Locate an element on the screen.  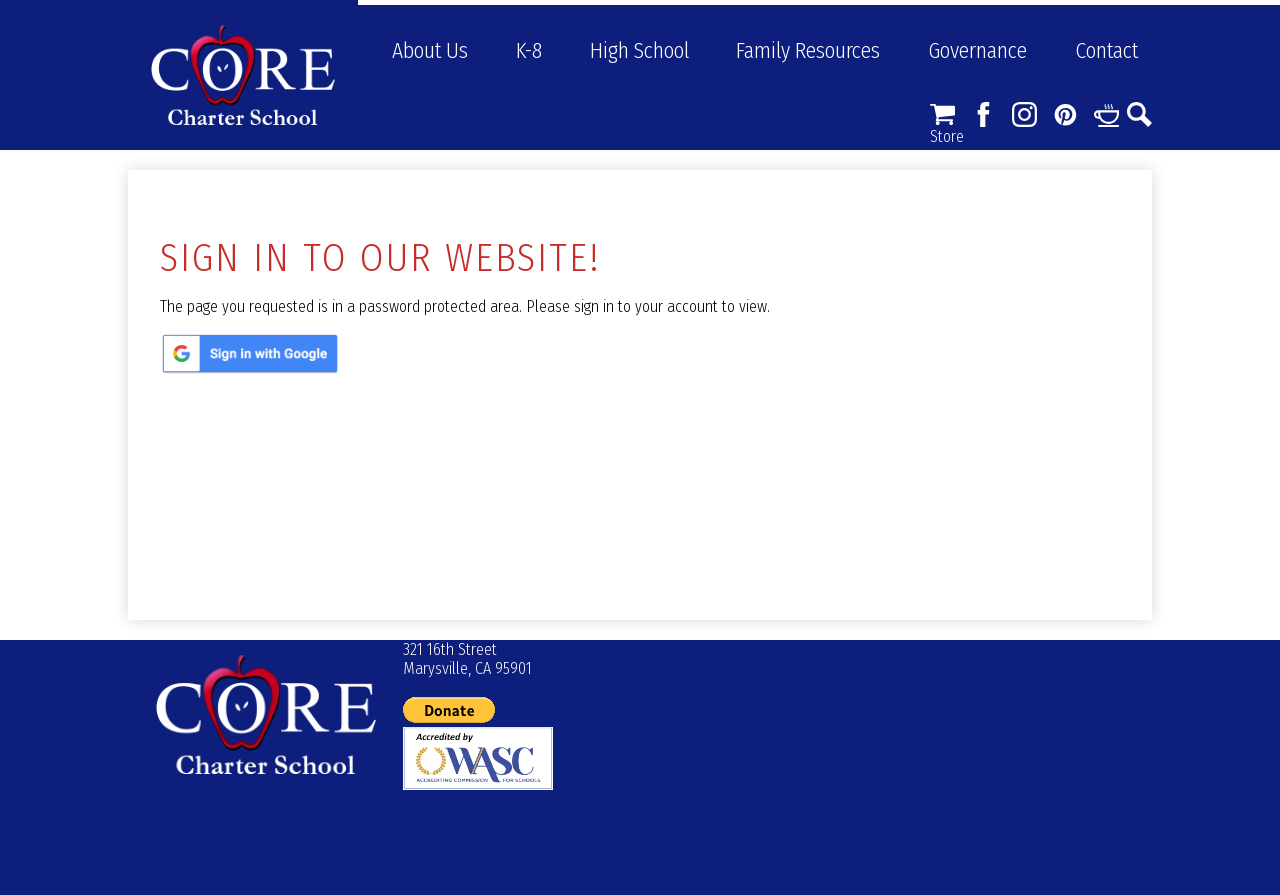
Store is located at coordinates (942, 114).